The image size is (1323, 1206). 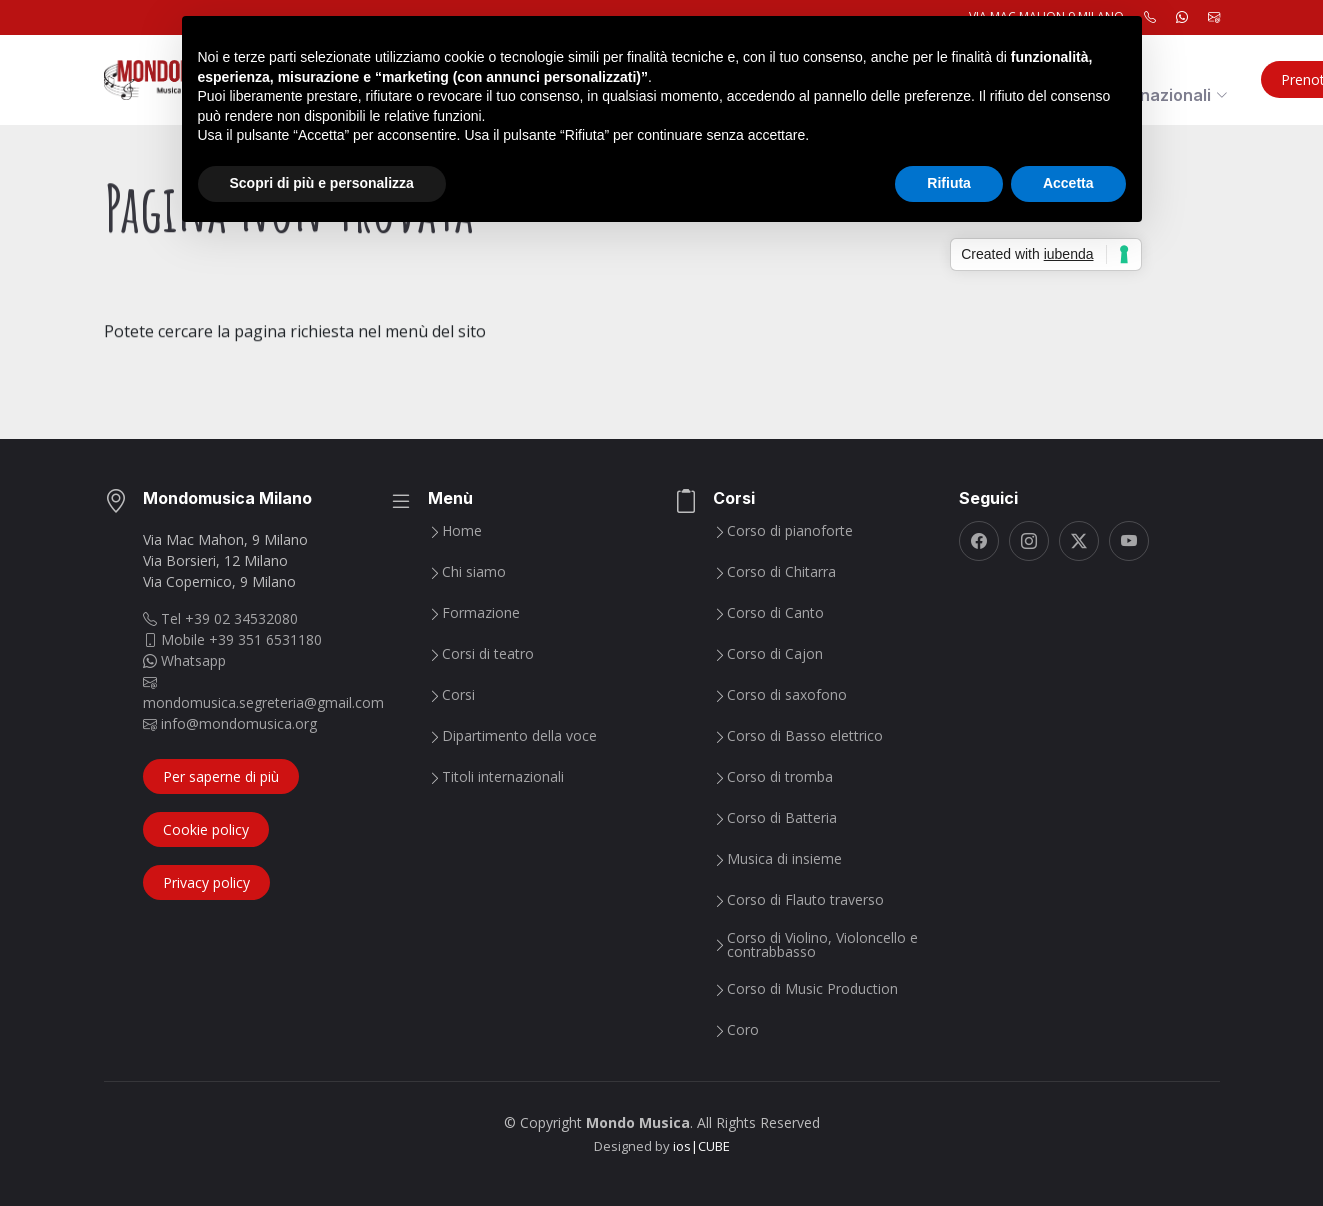 I want to click on Musica di insieme, so click(x=784, y=859).